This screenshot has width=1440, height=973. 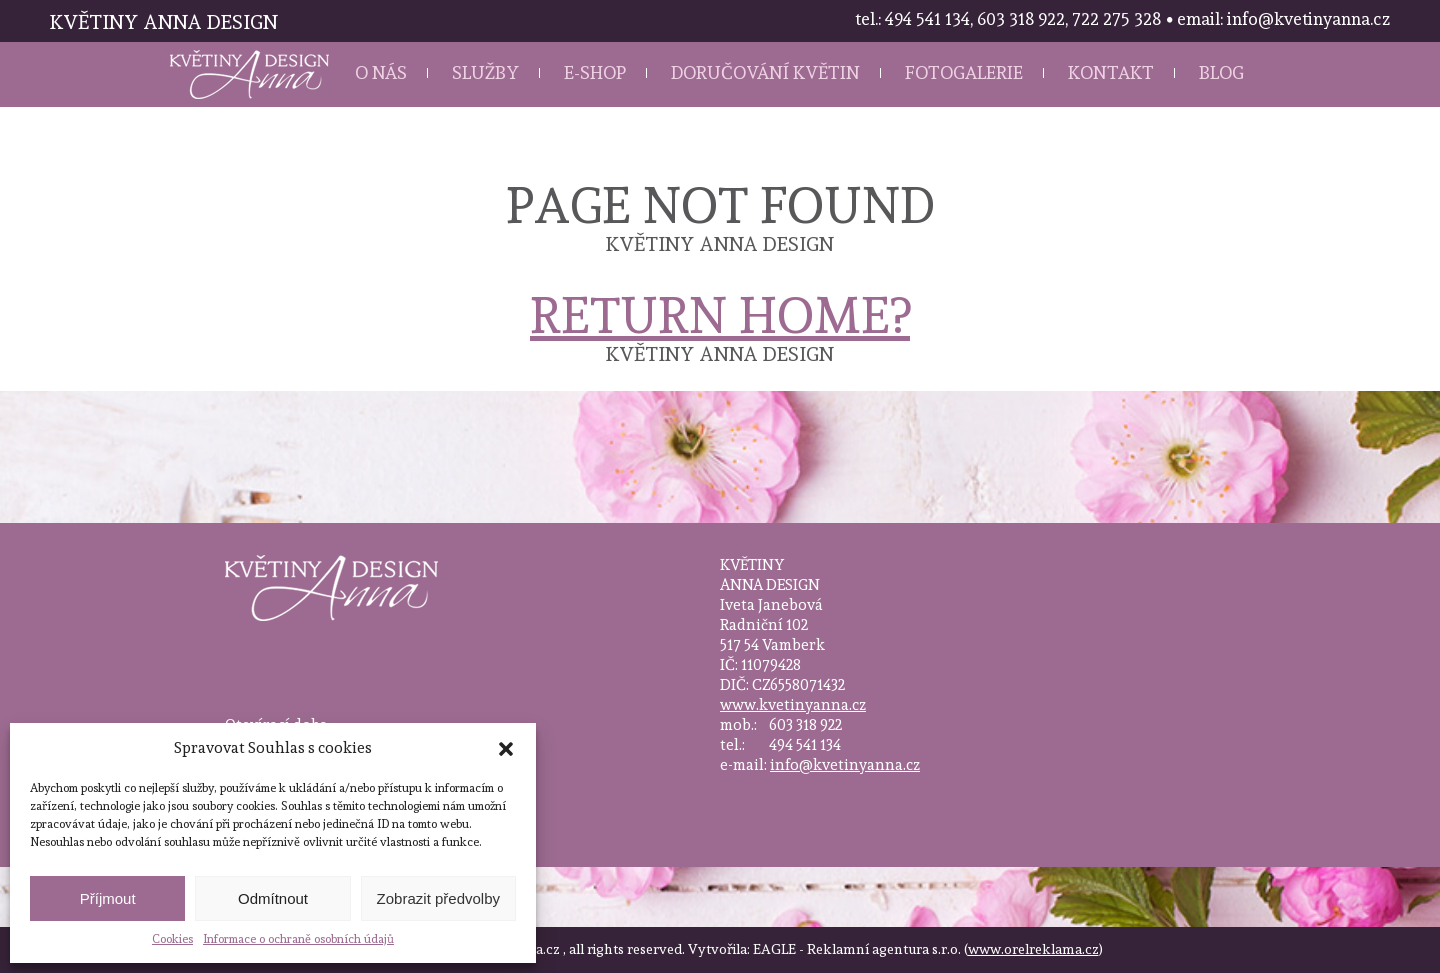 What do you see at coordinates (172, 939) in the screenshot?
I see `Cookies` at bounding box center [172, 939].